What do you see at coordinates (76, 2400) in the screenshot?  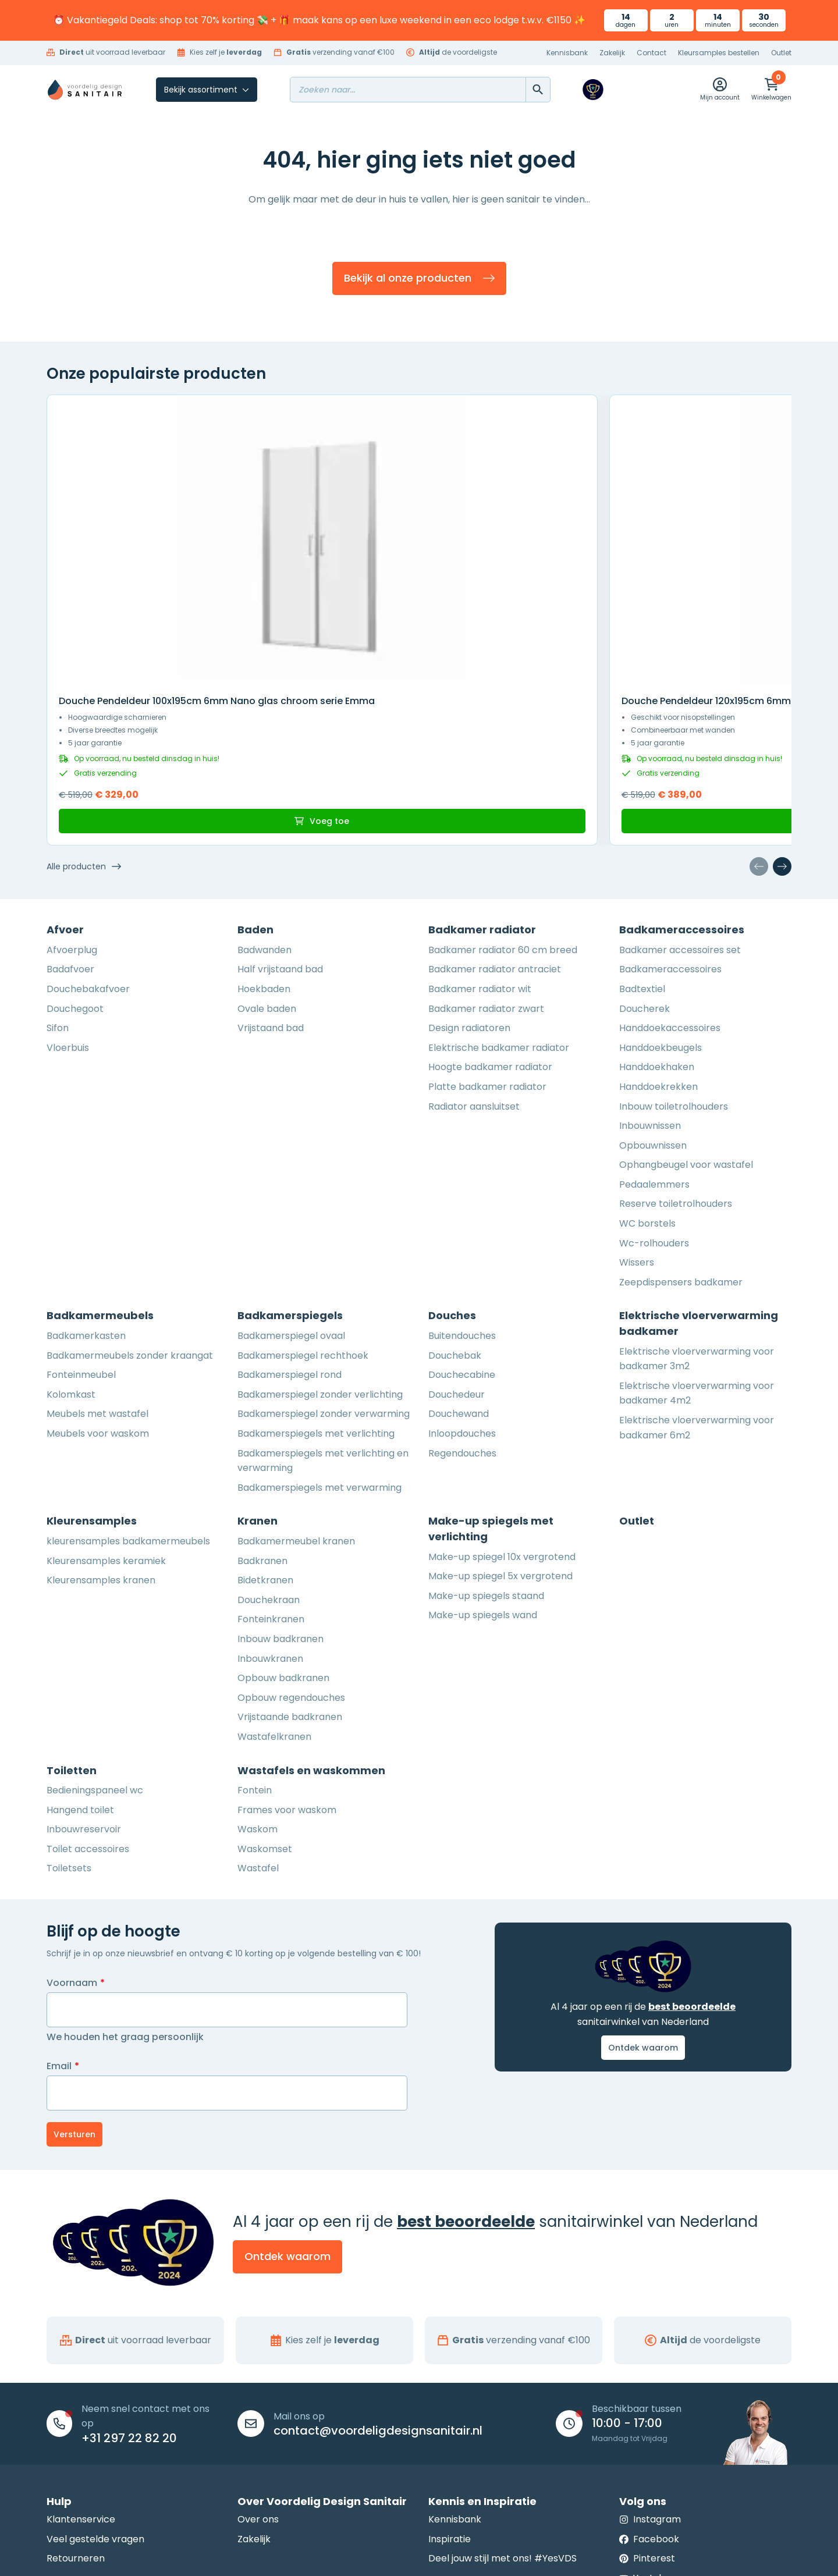 I see `Retourneren` at bounding box center [76, 2400].